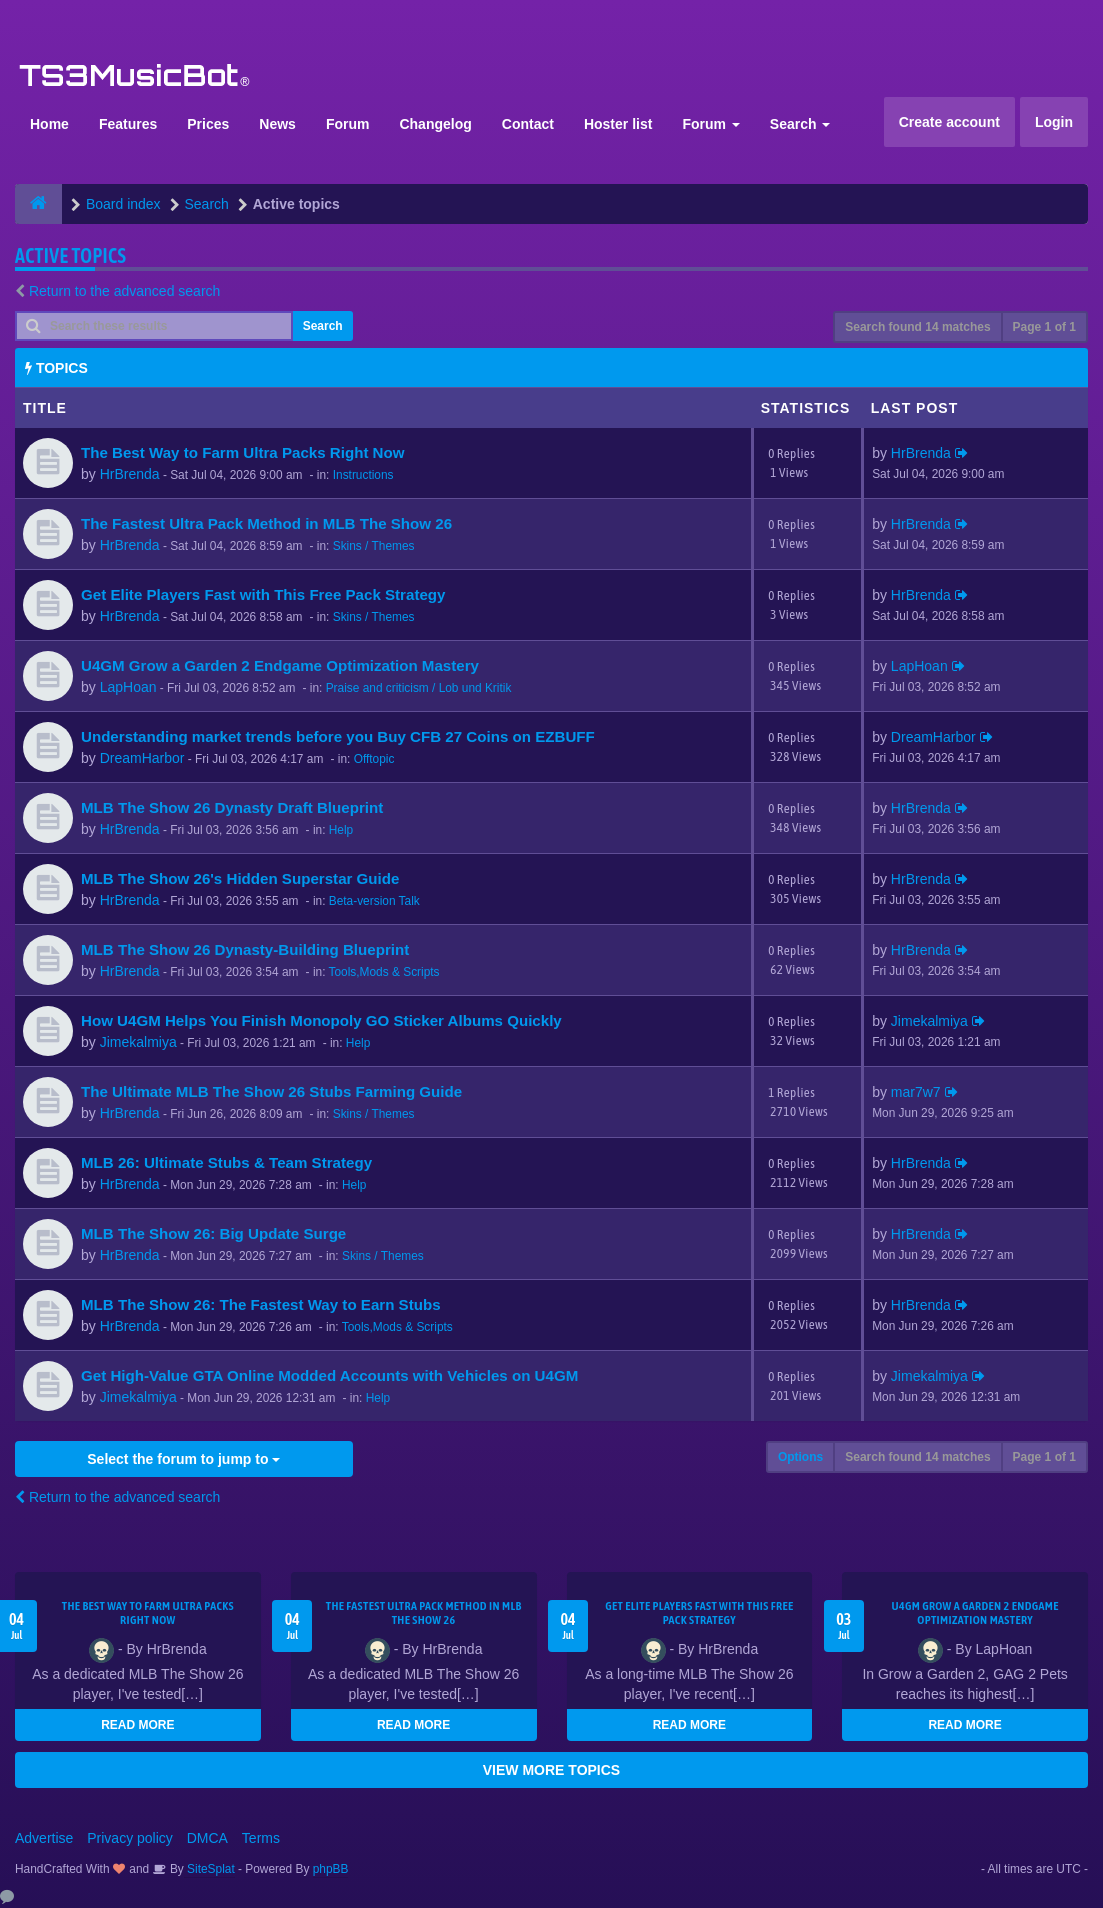  I want to click on MLB The Show 26's Hidden Superstar Guide, so click(240, 878).